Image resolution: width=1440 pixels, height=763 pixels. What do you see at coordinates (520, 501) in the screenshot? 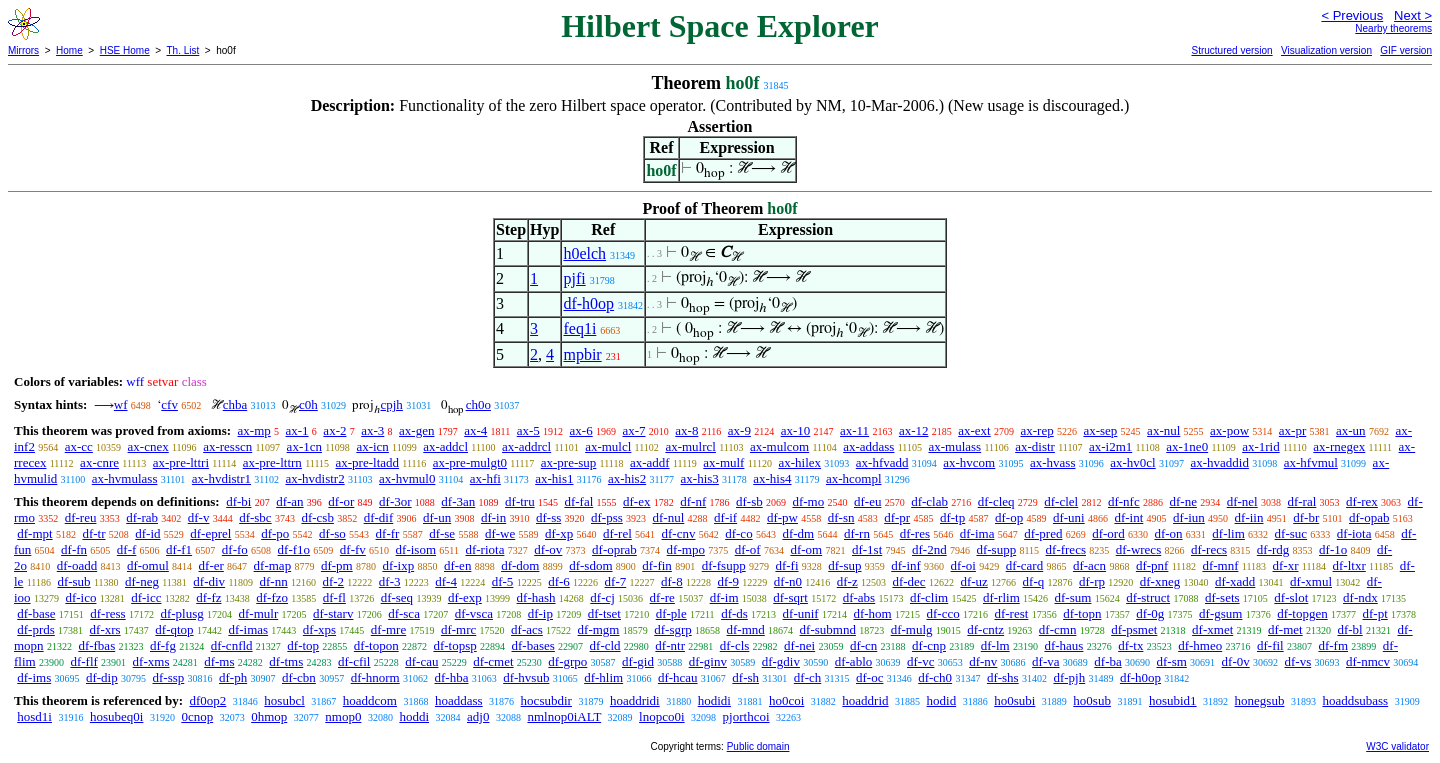
I see `df-tru` at bounding box center [520, 501].